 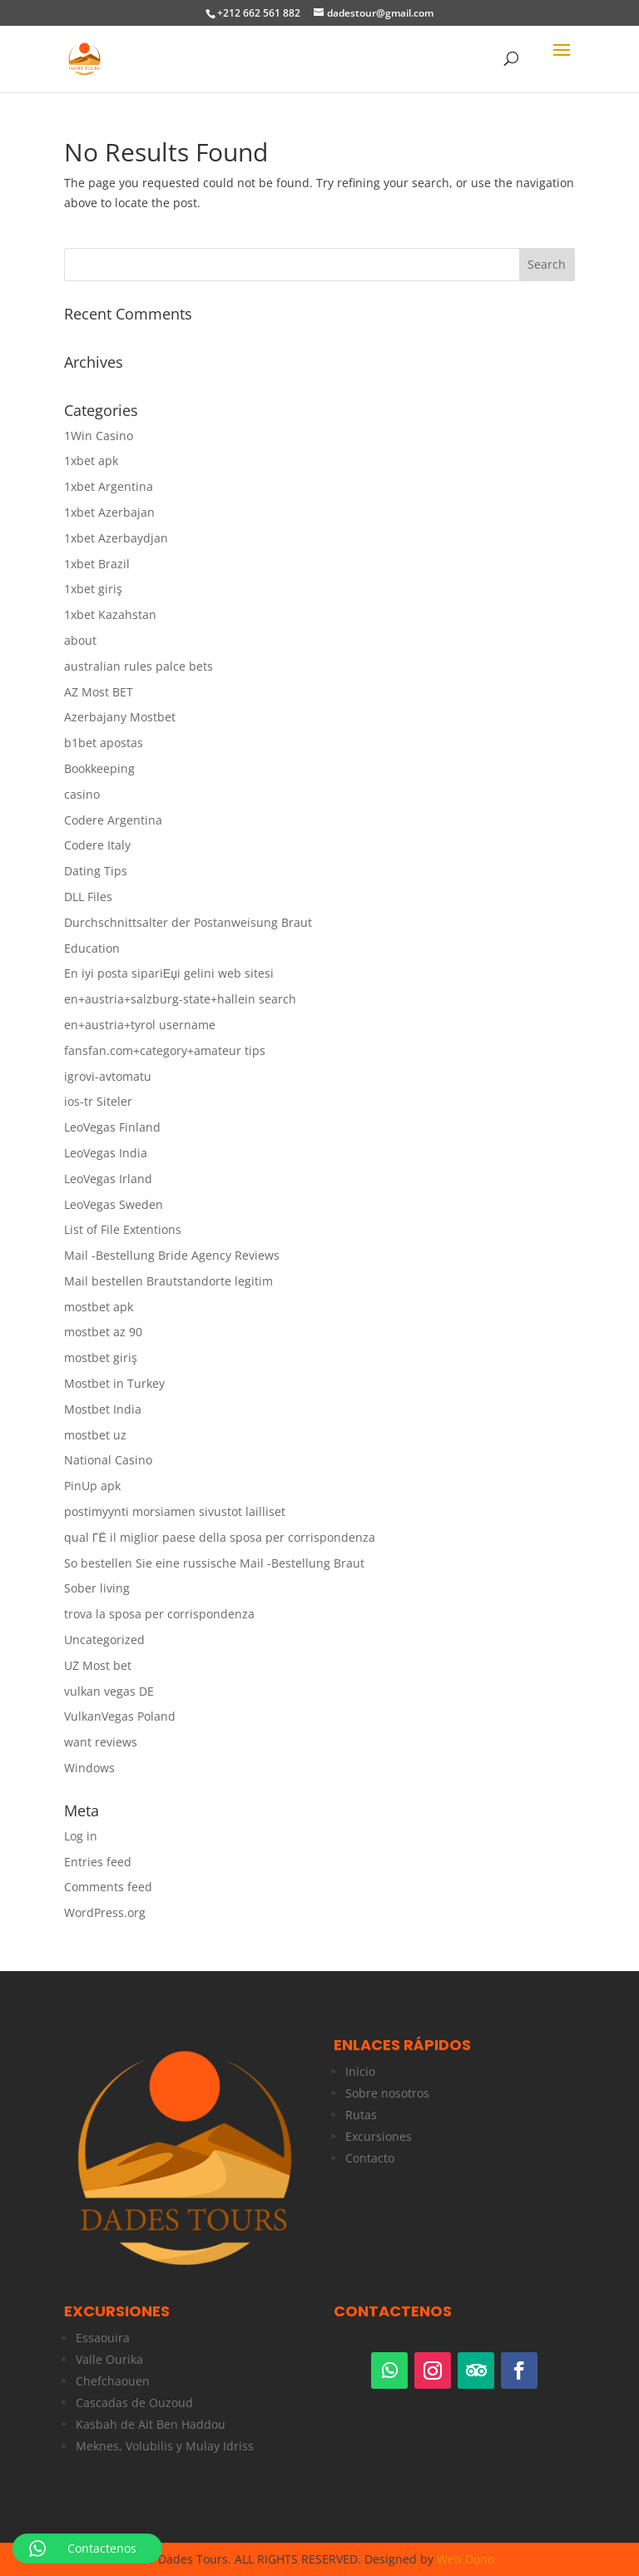 I want to click on Windows, so click(x=89, y=1768).